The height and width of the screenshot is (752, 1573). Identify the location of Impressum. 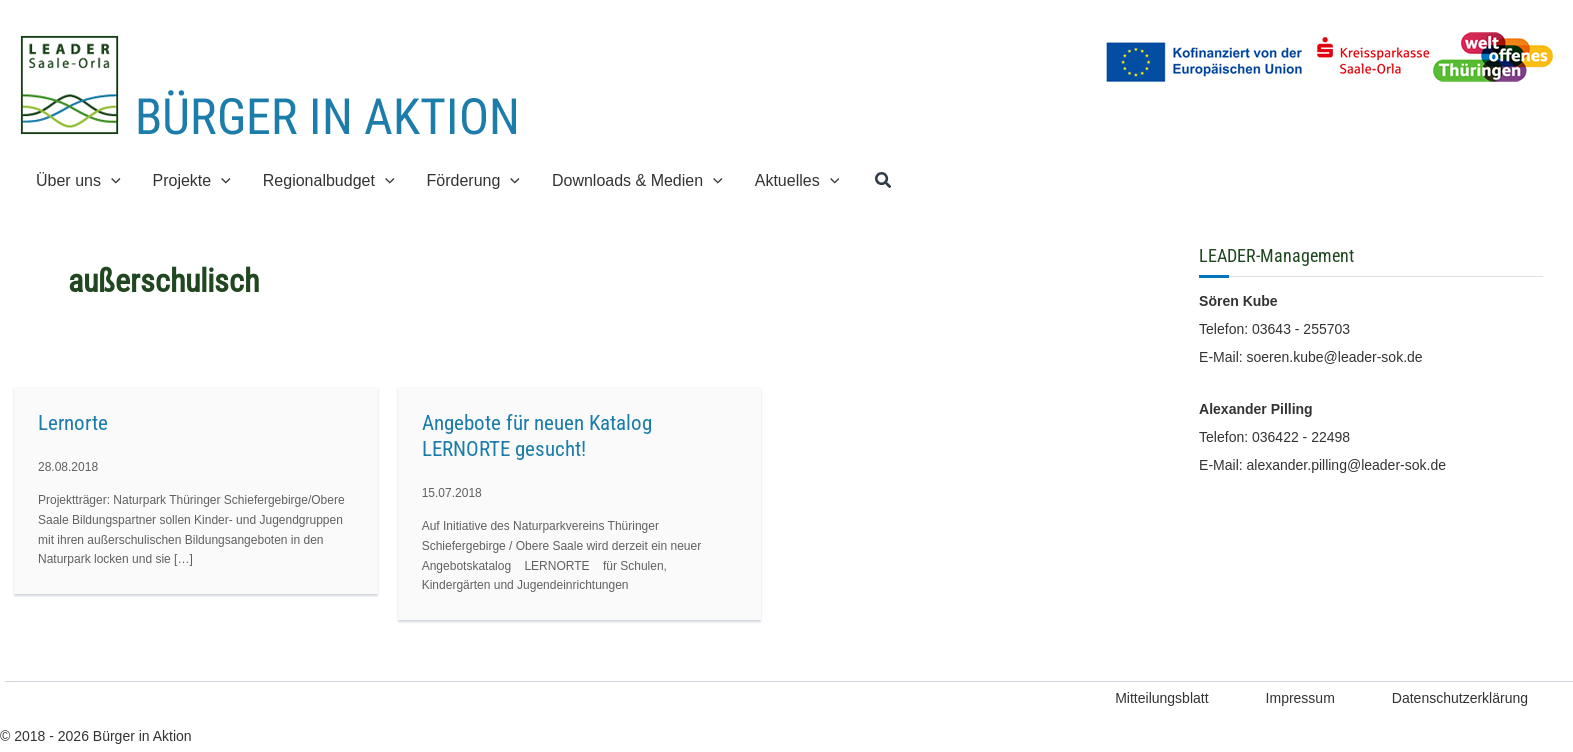
(1300, 698).